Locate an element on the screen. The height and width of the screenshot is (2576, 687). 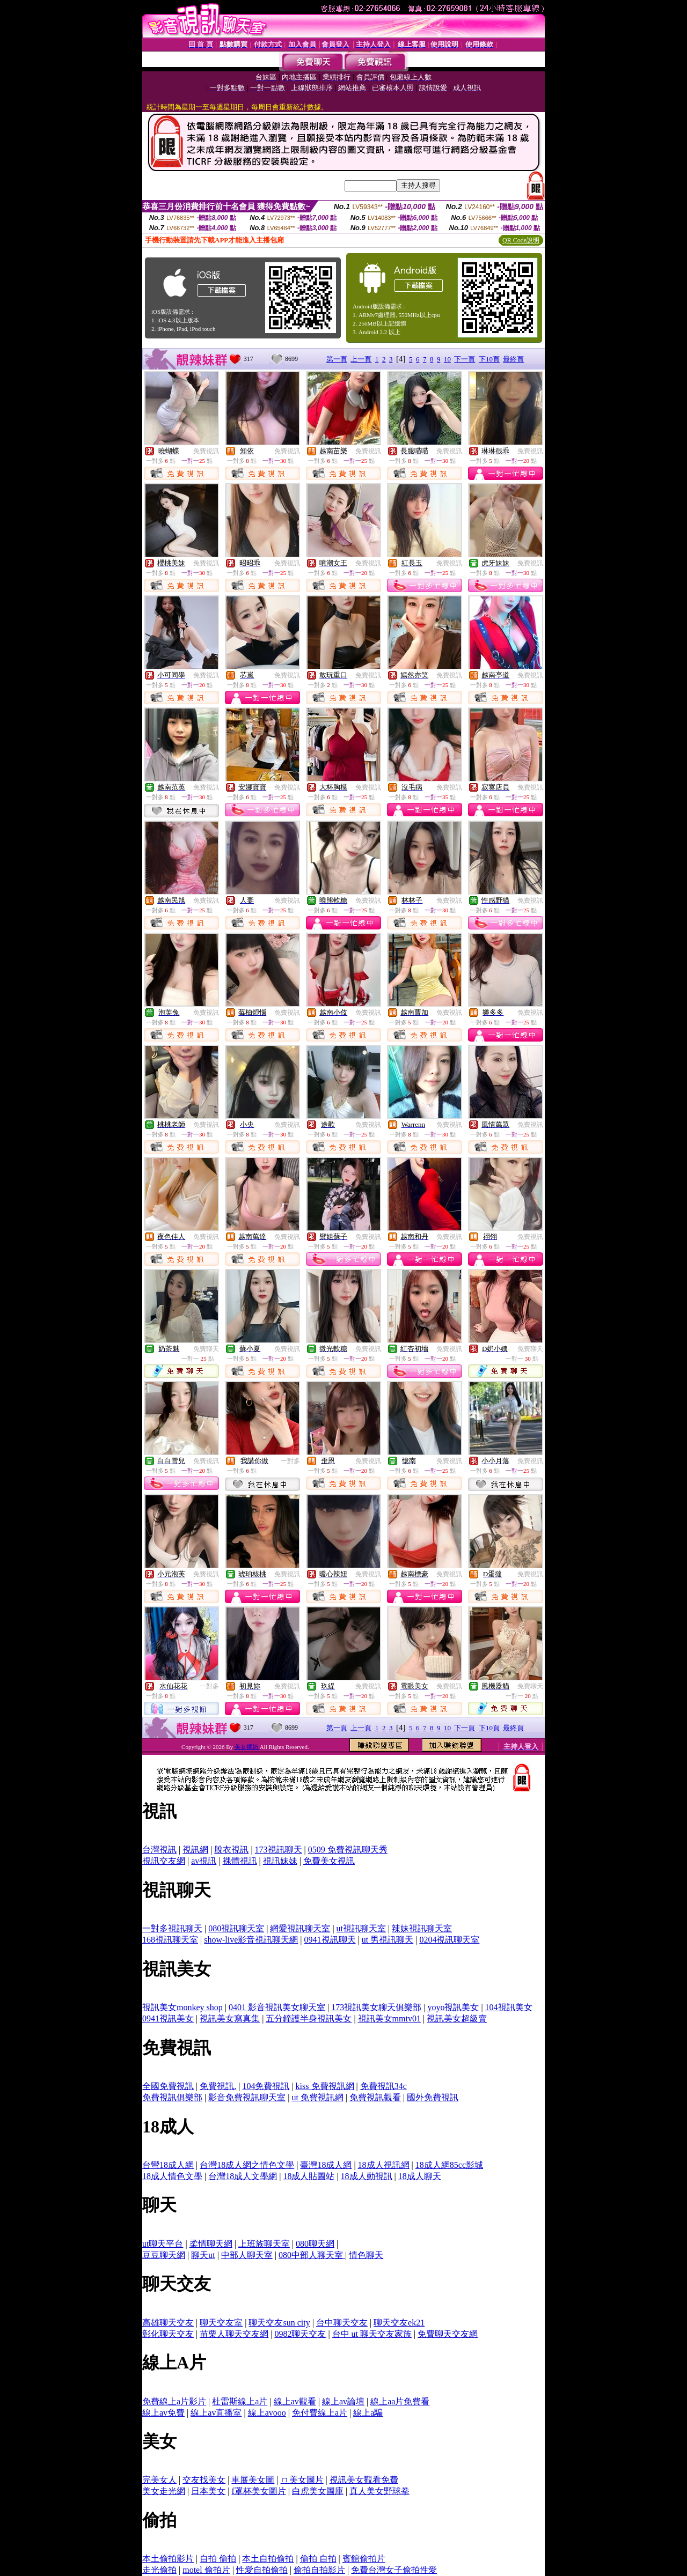
motel 偷拍片 is located at coordinates (206, 2569).